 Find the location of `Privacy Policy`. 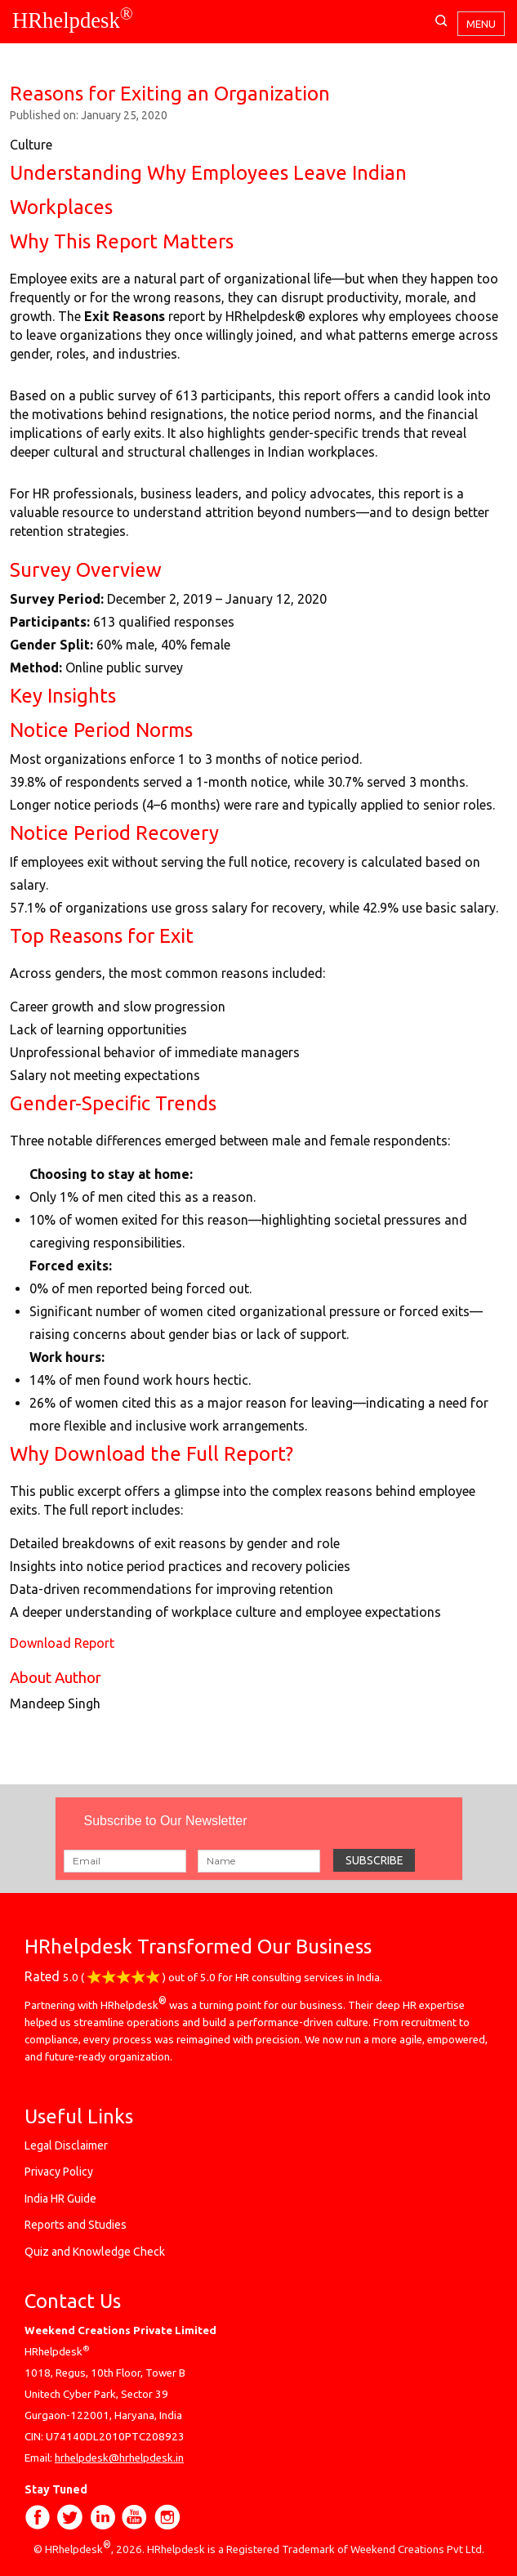

Privacy Policy is located at coordinates (59, 2171).